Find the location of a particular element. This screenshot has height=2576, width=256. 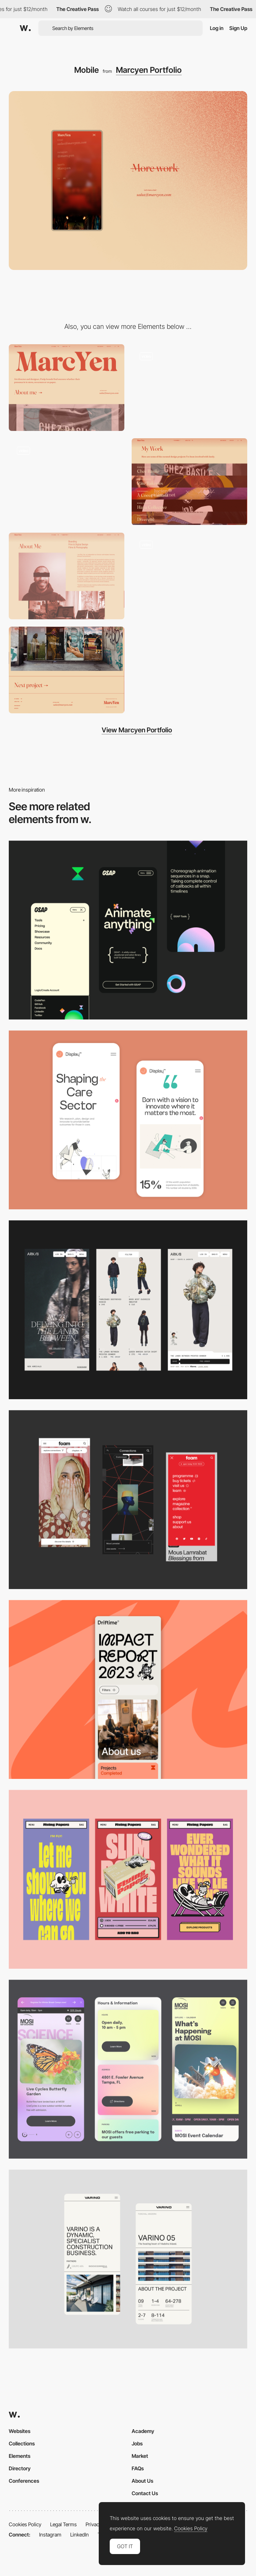

Cookies Policy is located at coordinates (25, 2524).